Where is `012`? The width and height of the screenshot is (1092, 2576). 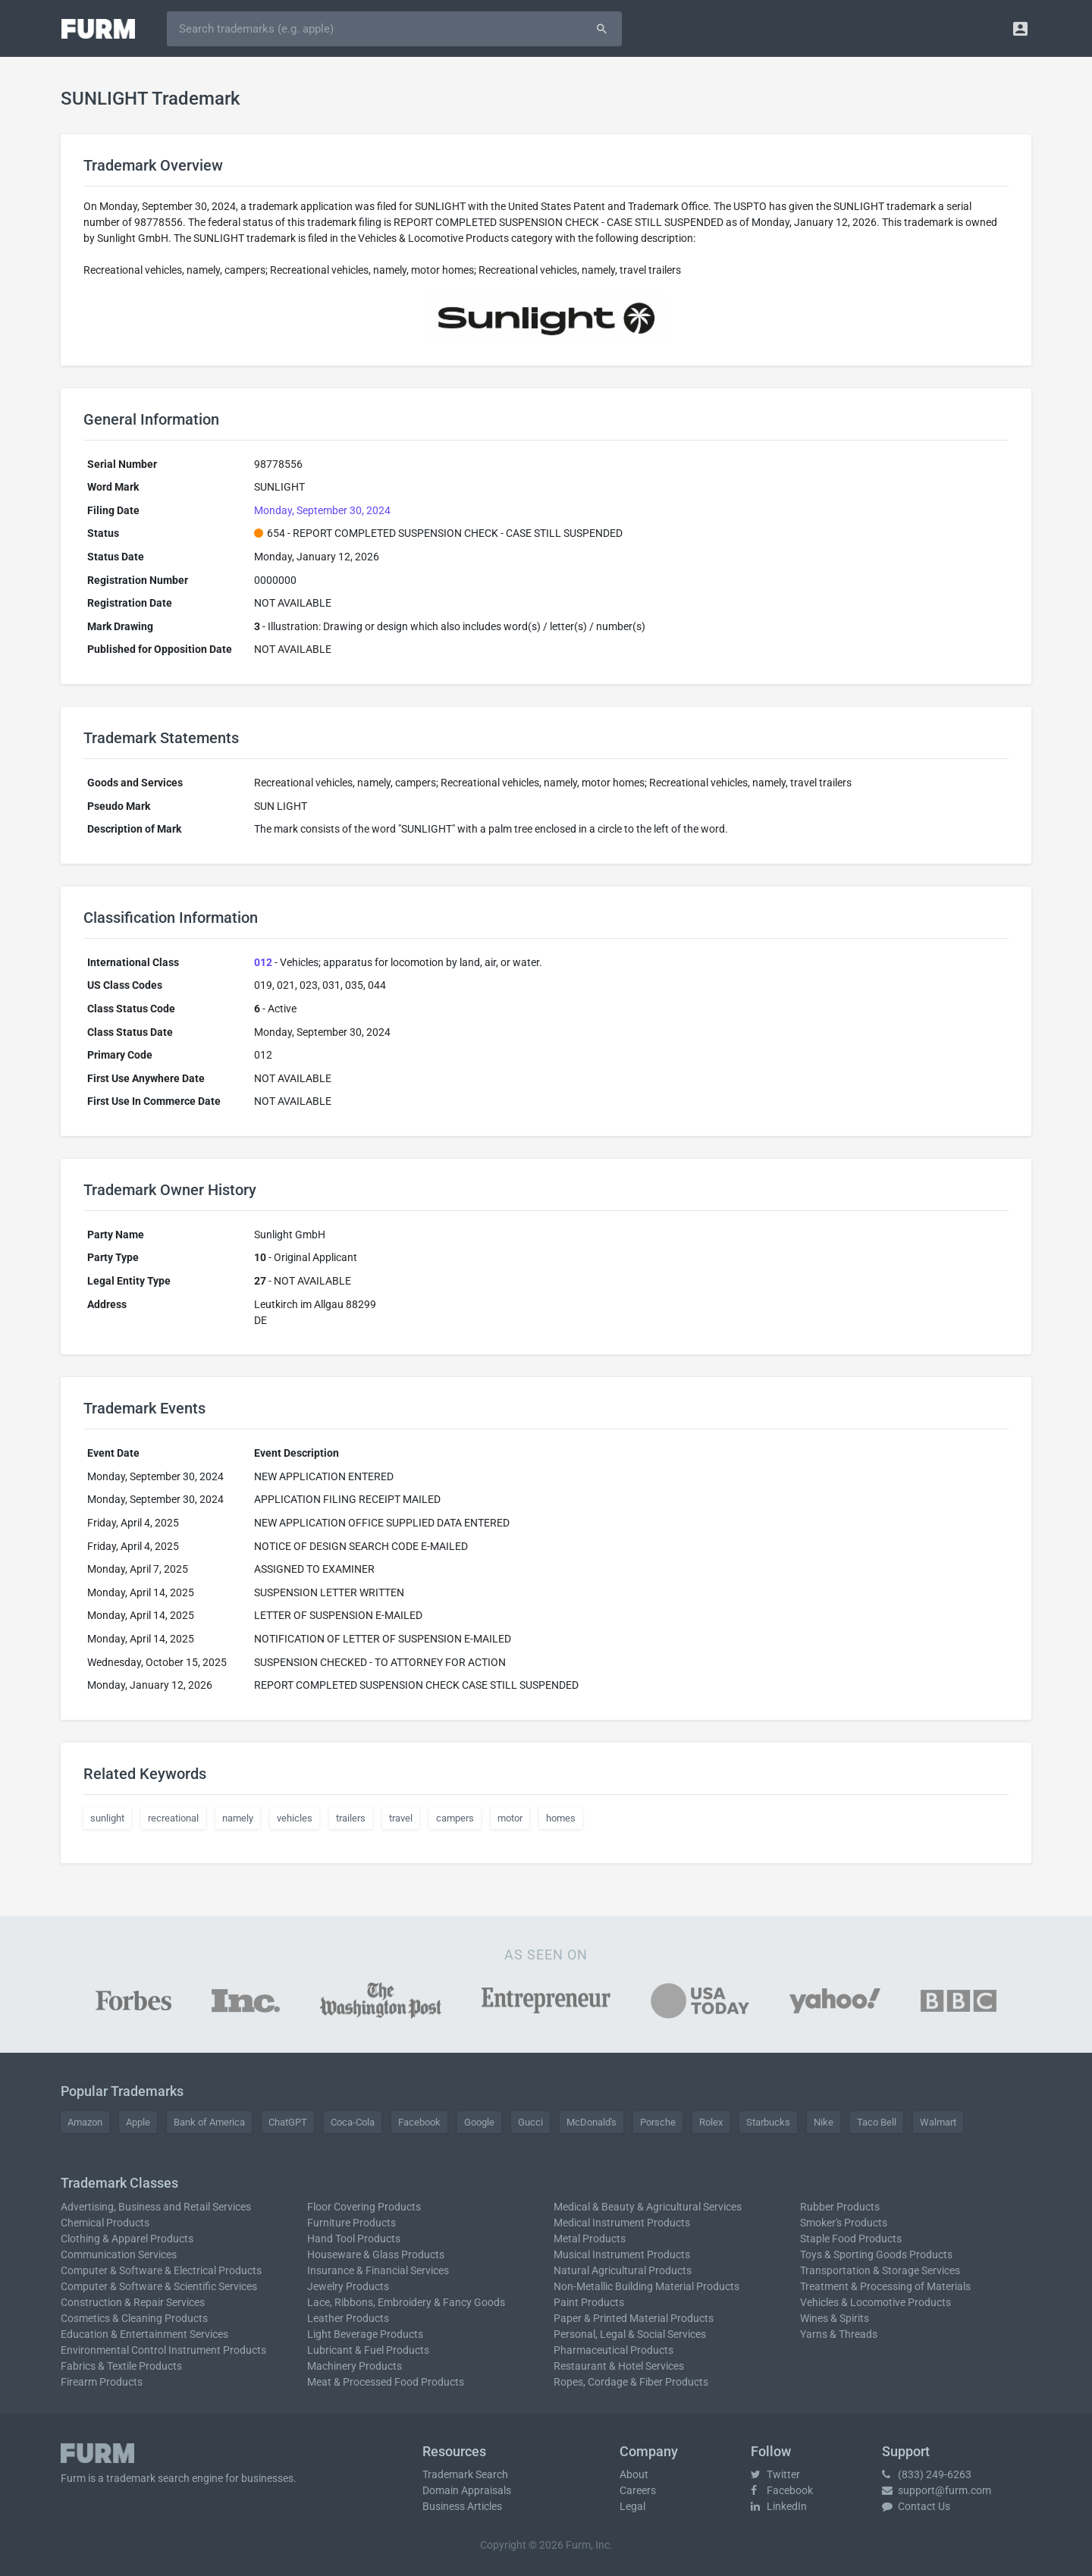
012 is located at coordinates (263, 962).